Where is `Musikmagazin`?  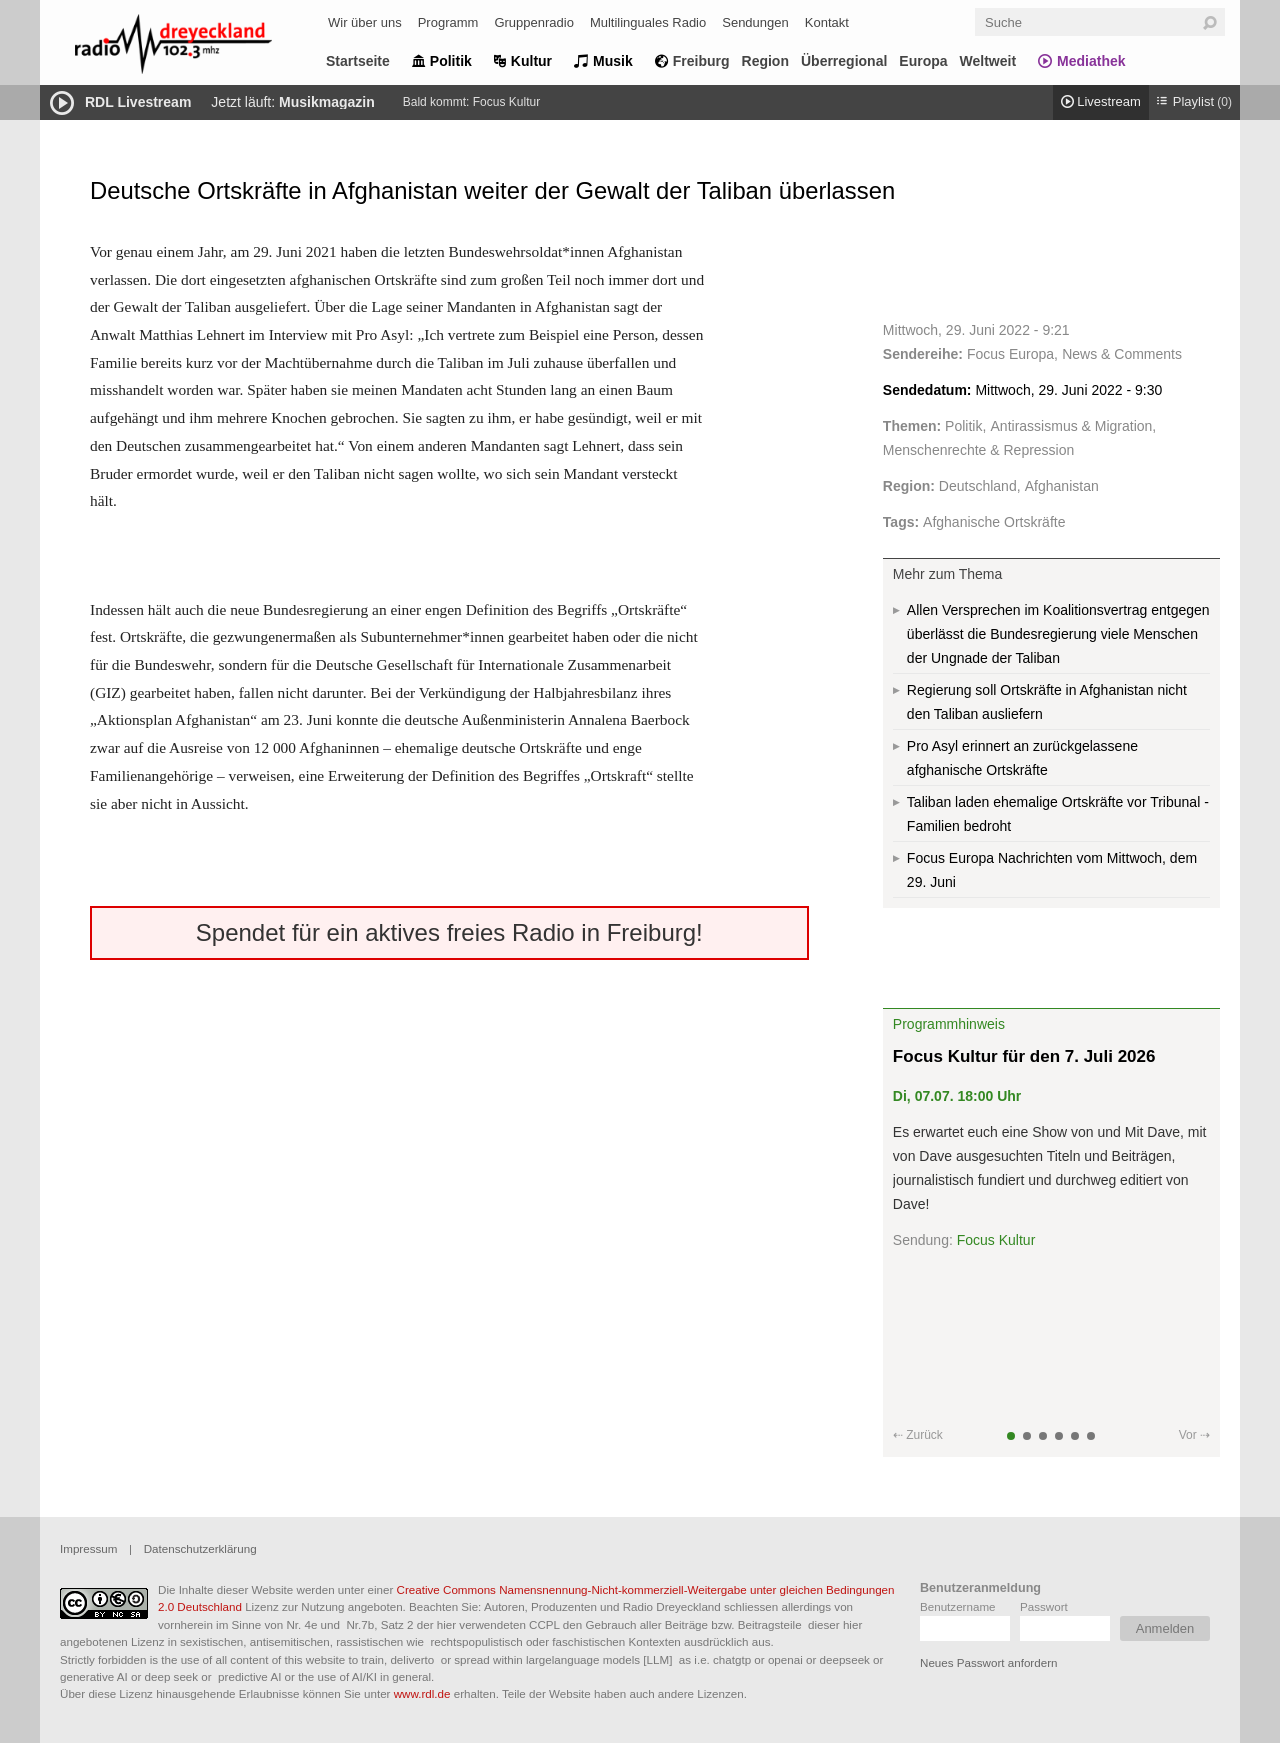 Musikmagazin is located at coordinates (327, 102).